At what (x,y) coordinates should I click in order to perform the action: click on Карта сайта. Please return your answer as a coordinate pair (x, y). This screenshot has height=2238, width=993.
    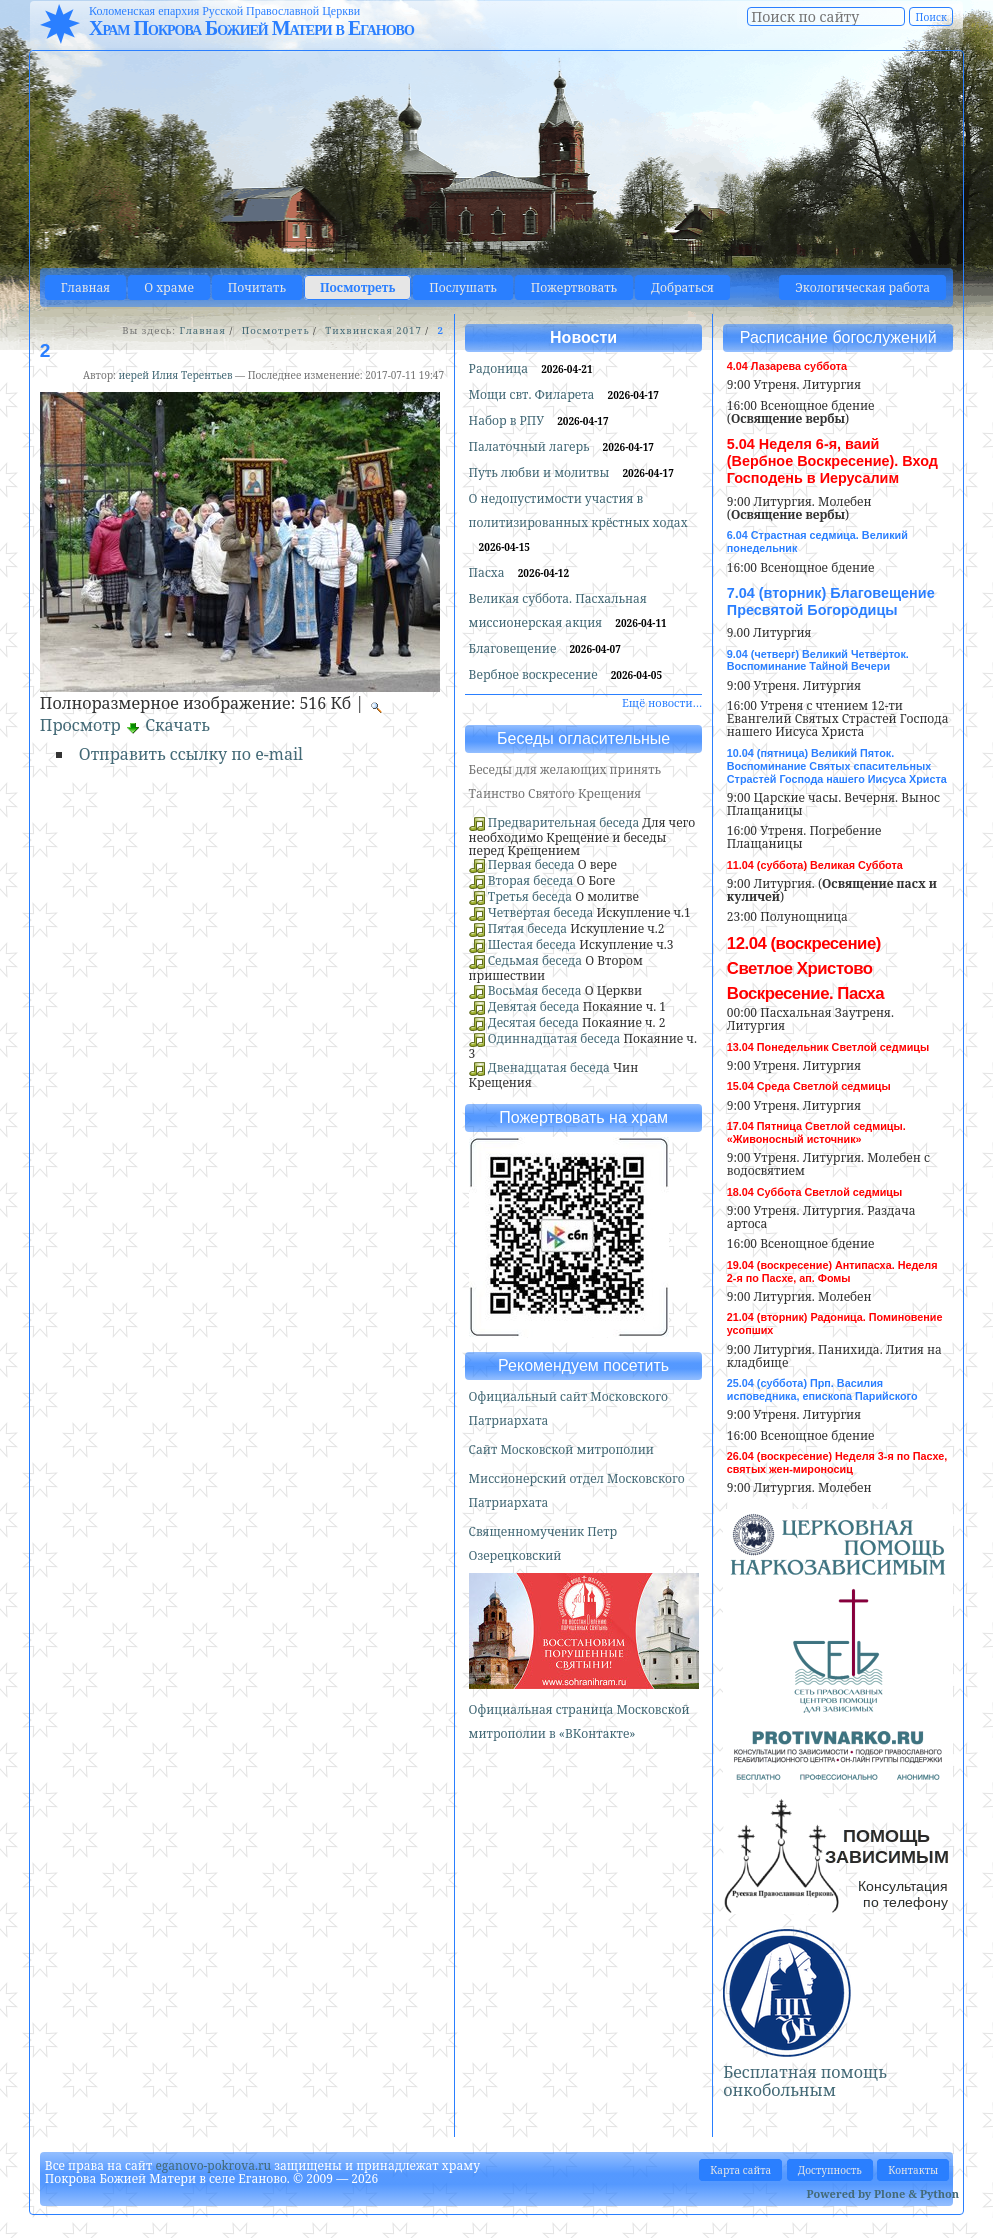
    Looking at the image, I should click on (740, 2170).